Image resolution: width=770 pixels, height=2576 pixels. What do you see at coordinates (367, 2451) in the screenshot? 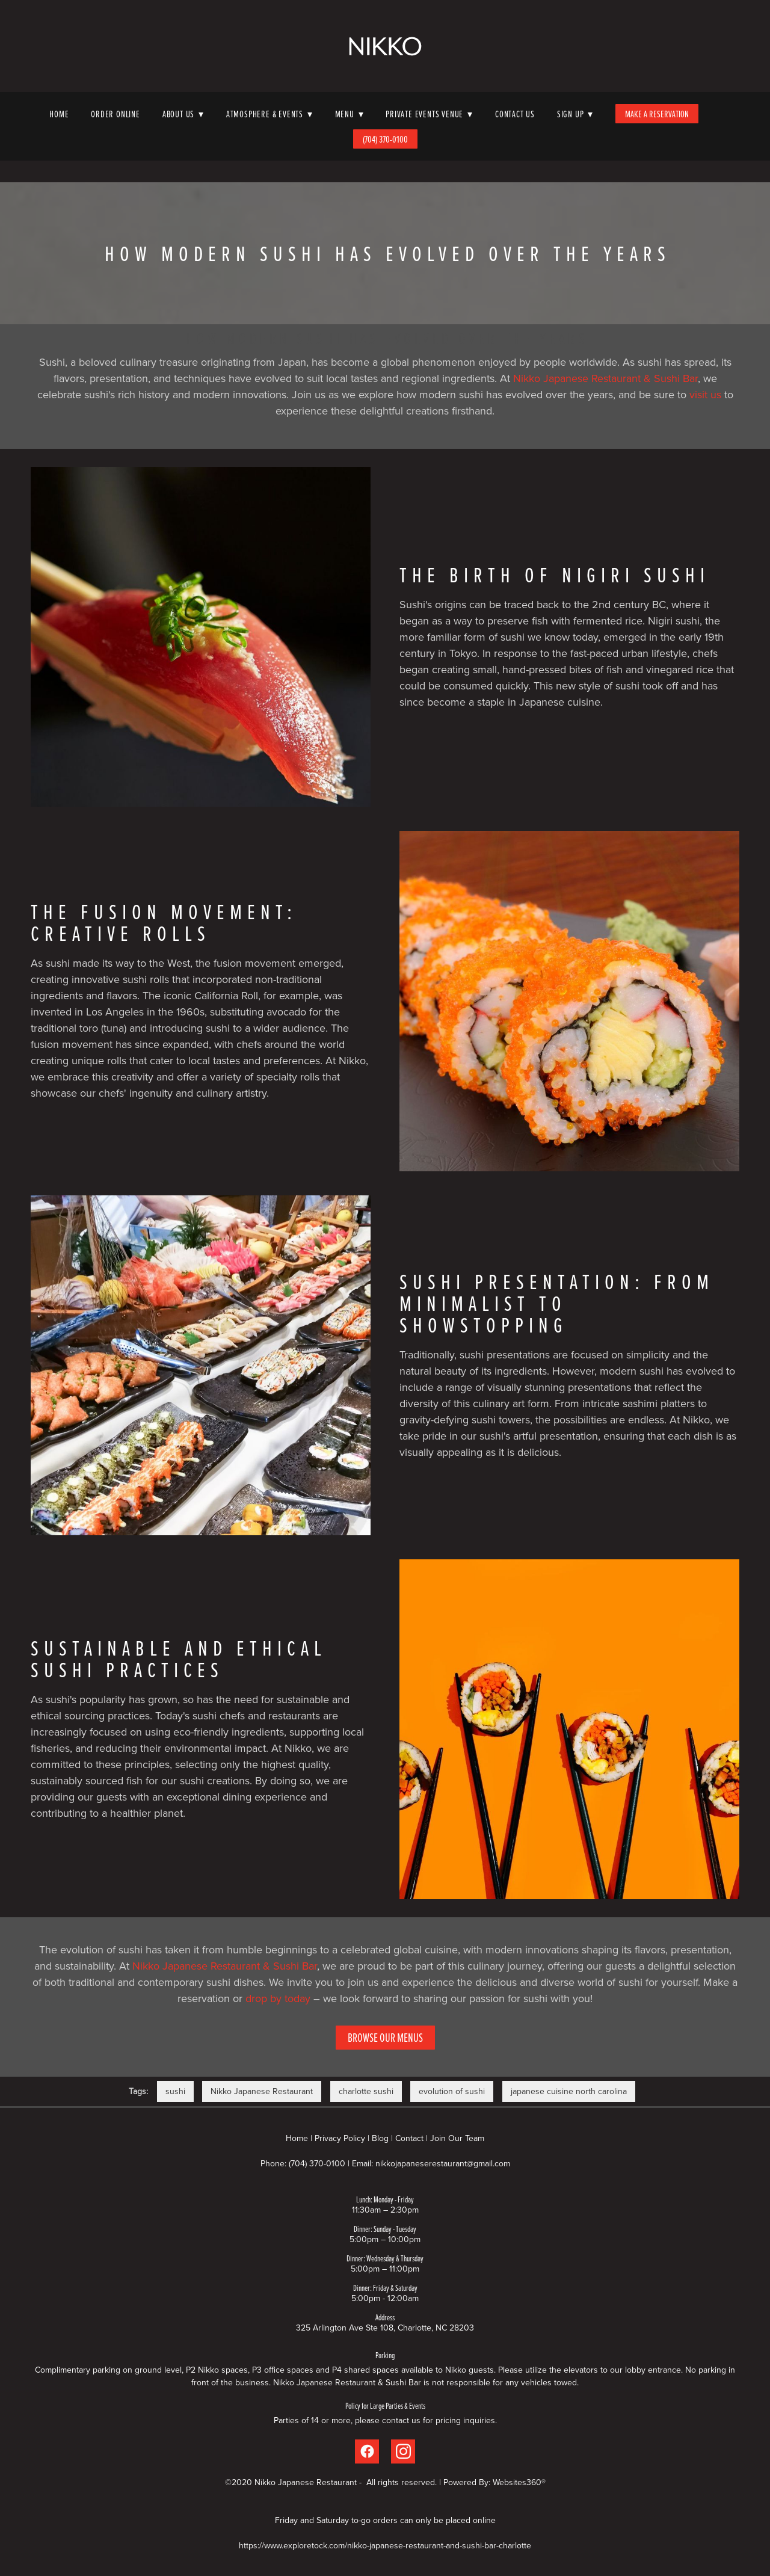
I see `[facebook]` at bounding box center [367, 2451].